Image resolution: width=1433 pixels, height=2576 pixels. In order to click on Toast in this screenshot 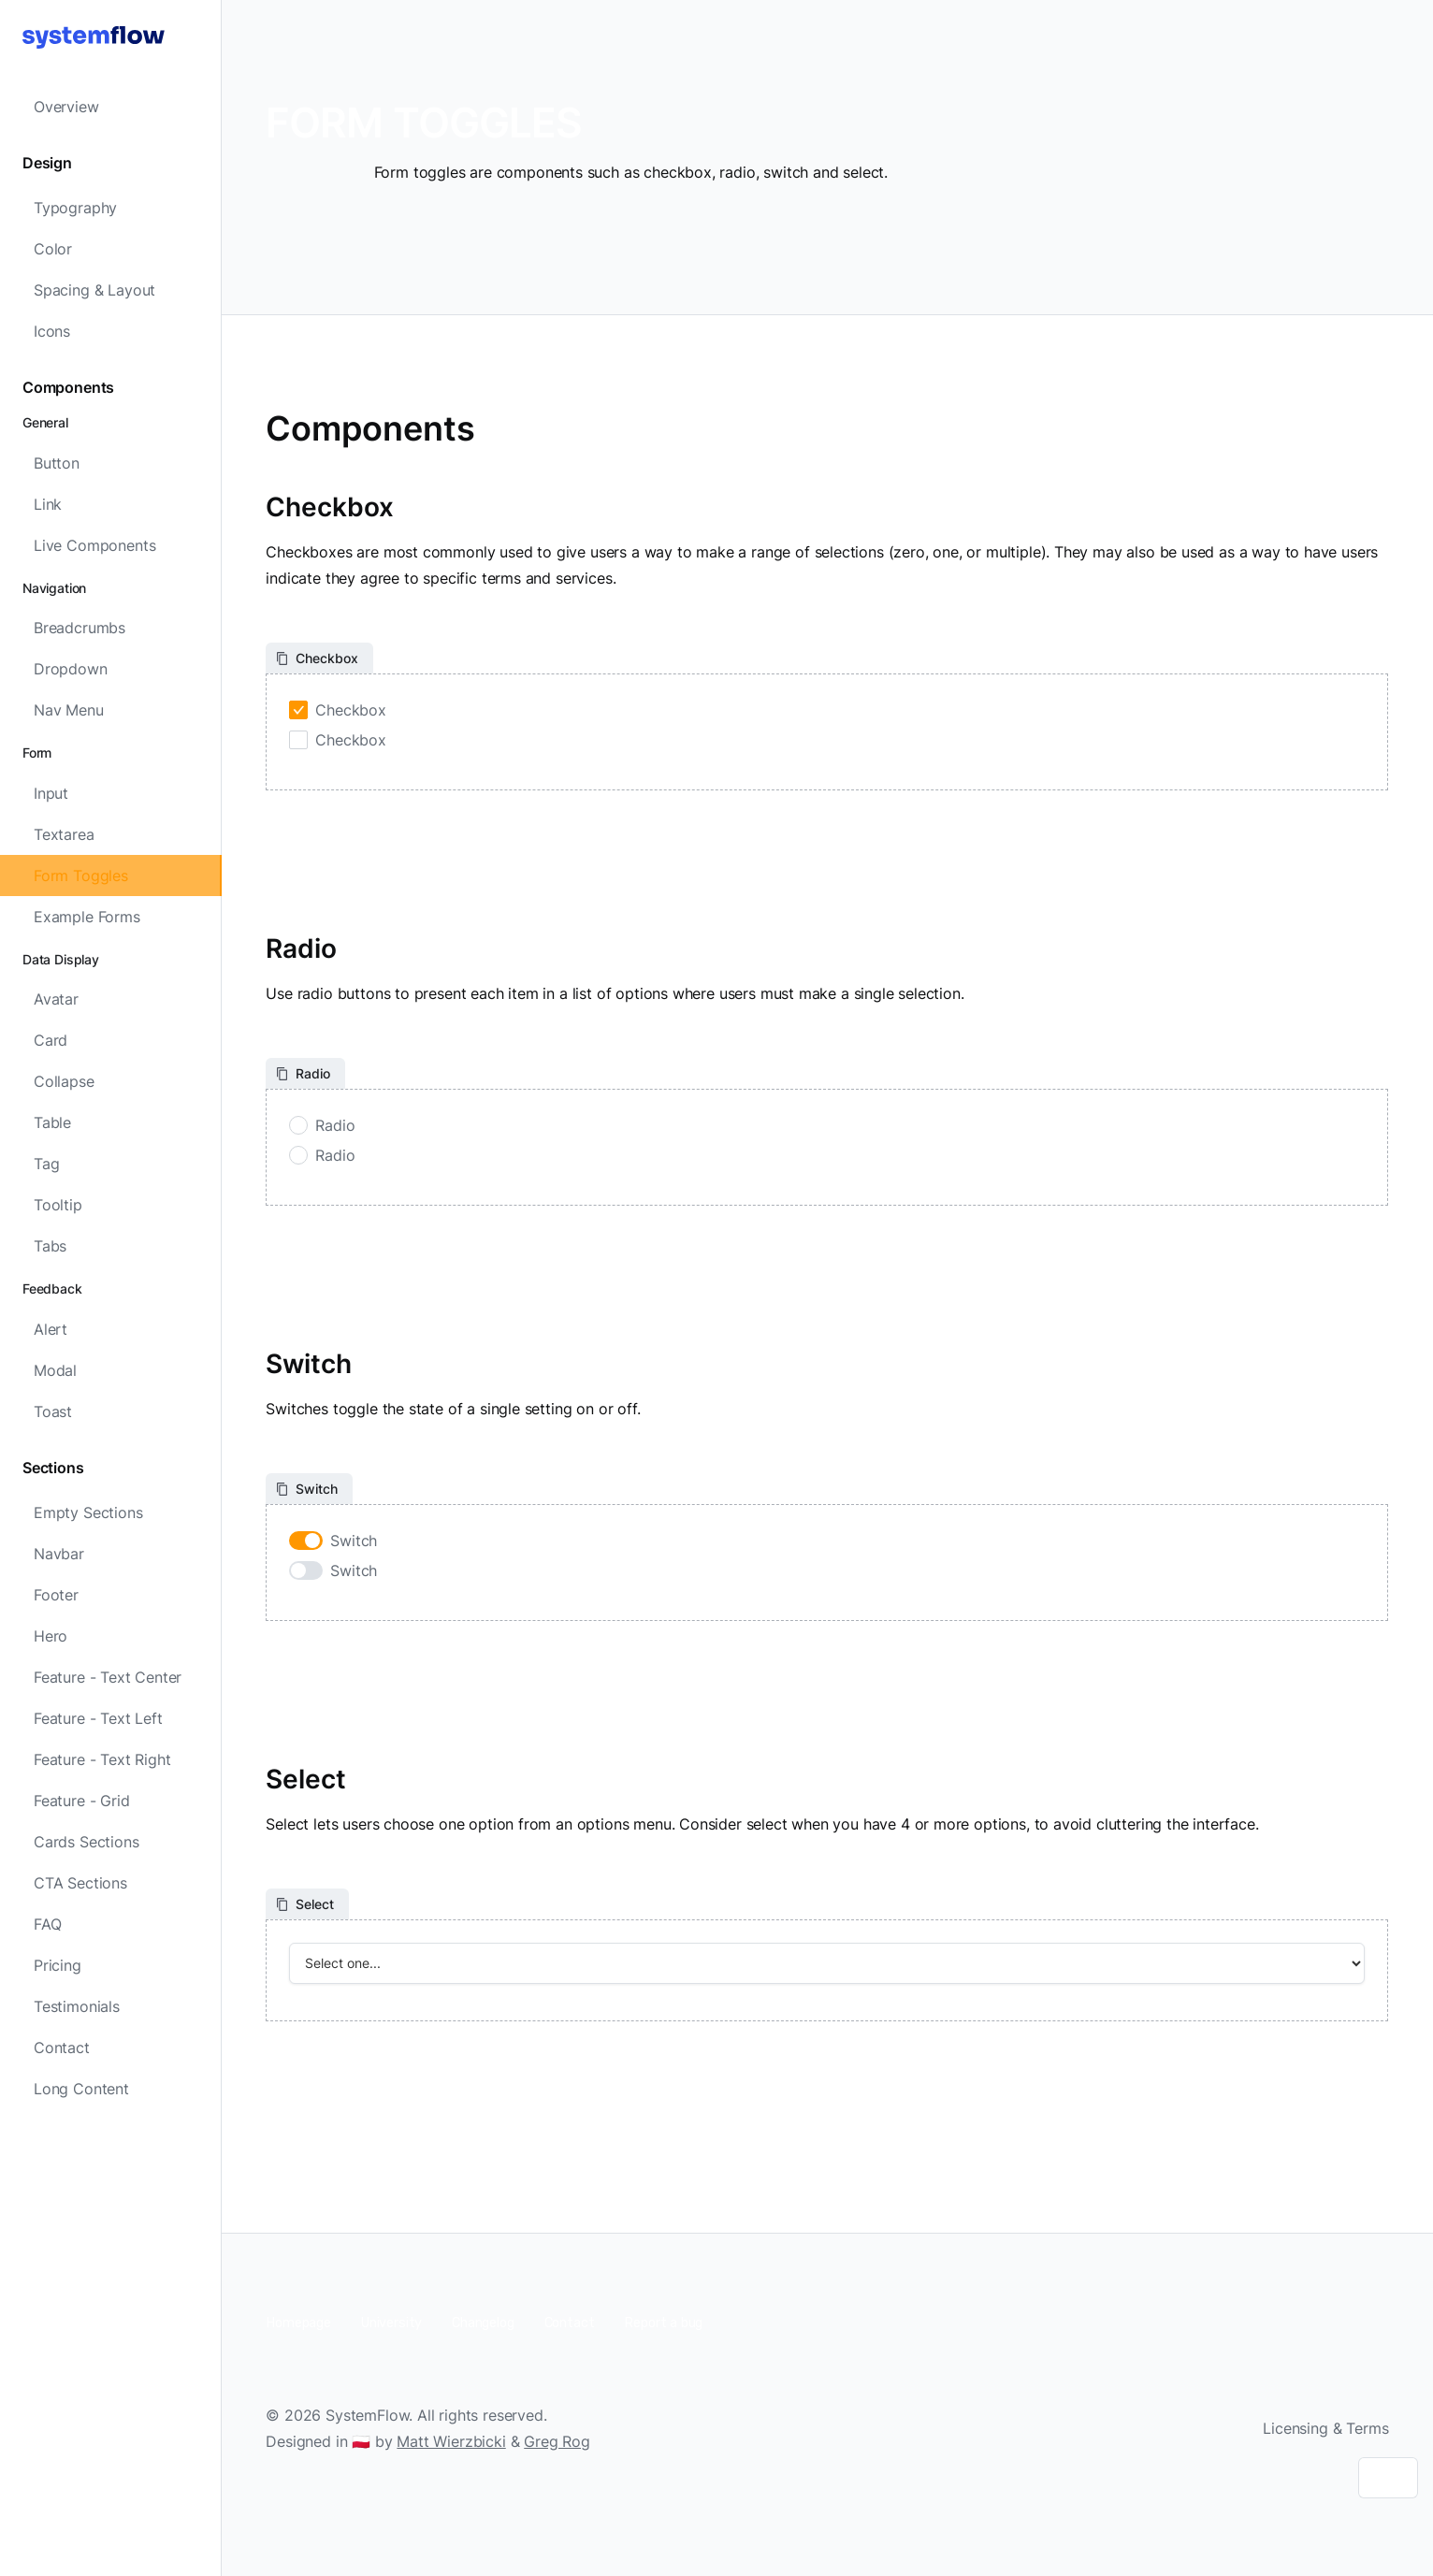, I will do `click(53, 1411)`.